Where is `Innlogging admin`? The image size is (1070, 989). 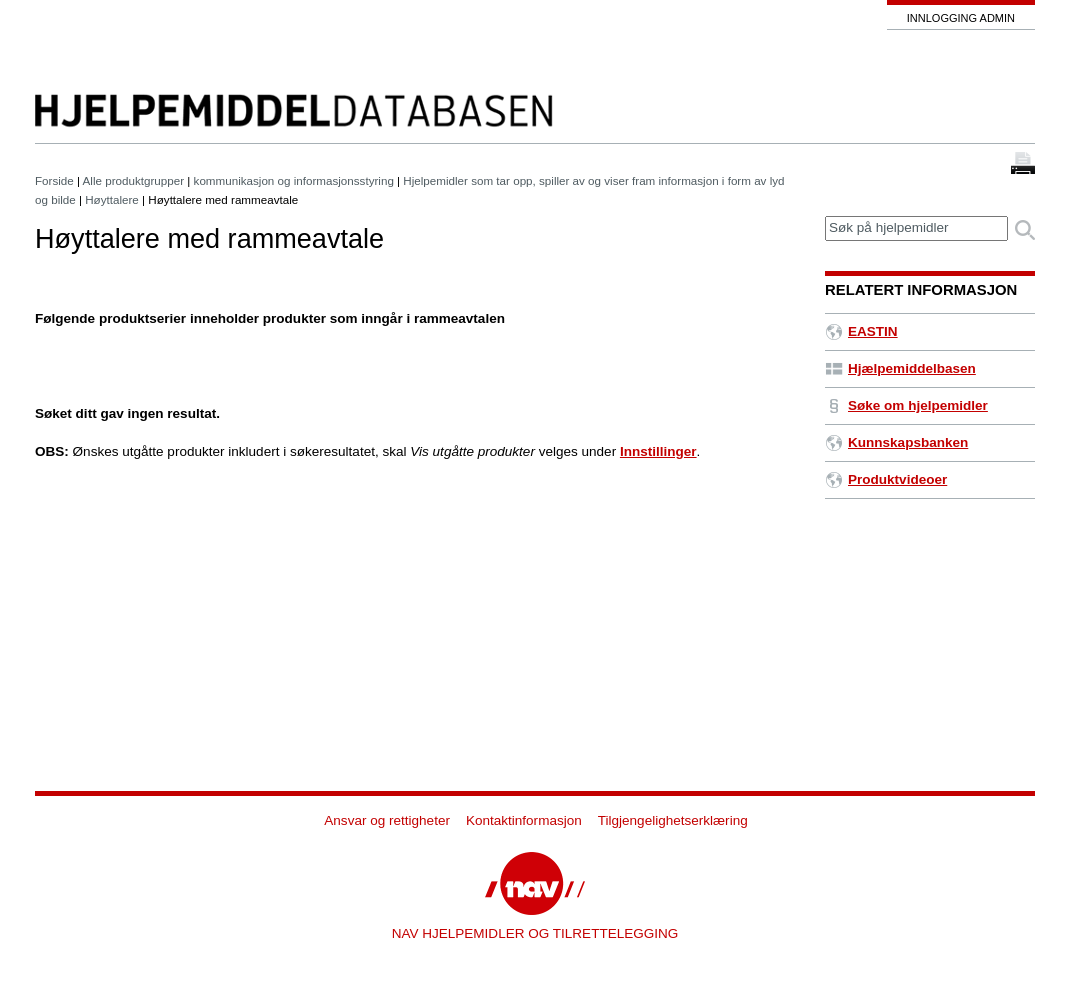 Innlogging admin is located at coordinates (961, 18).